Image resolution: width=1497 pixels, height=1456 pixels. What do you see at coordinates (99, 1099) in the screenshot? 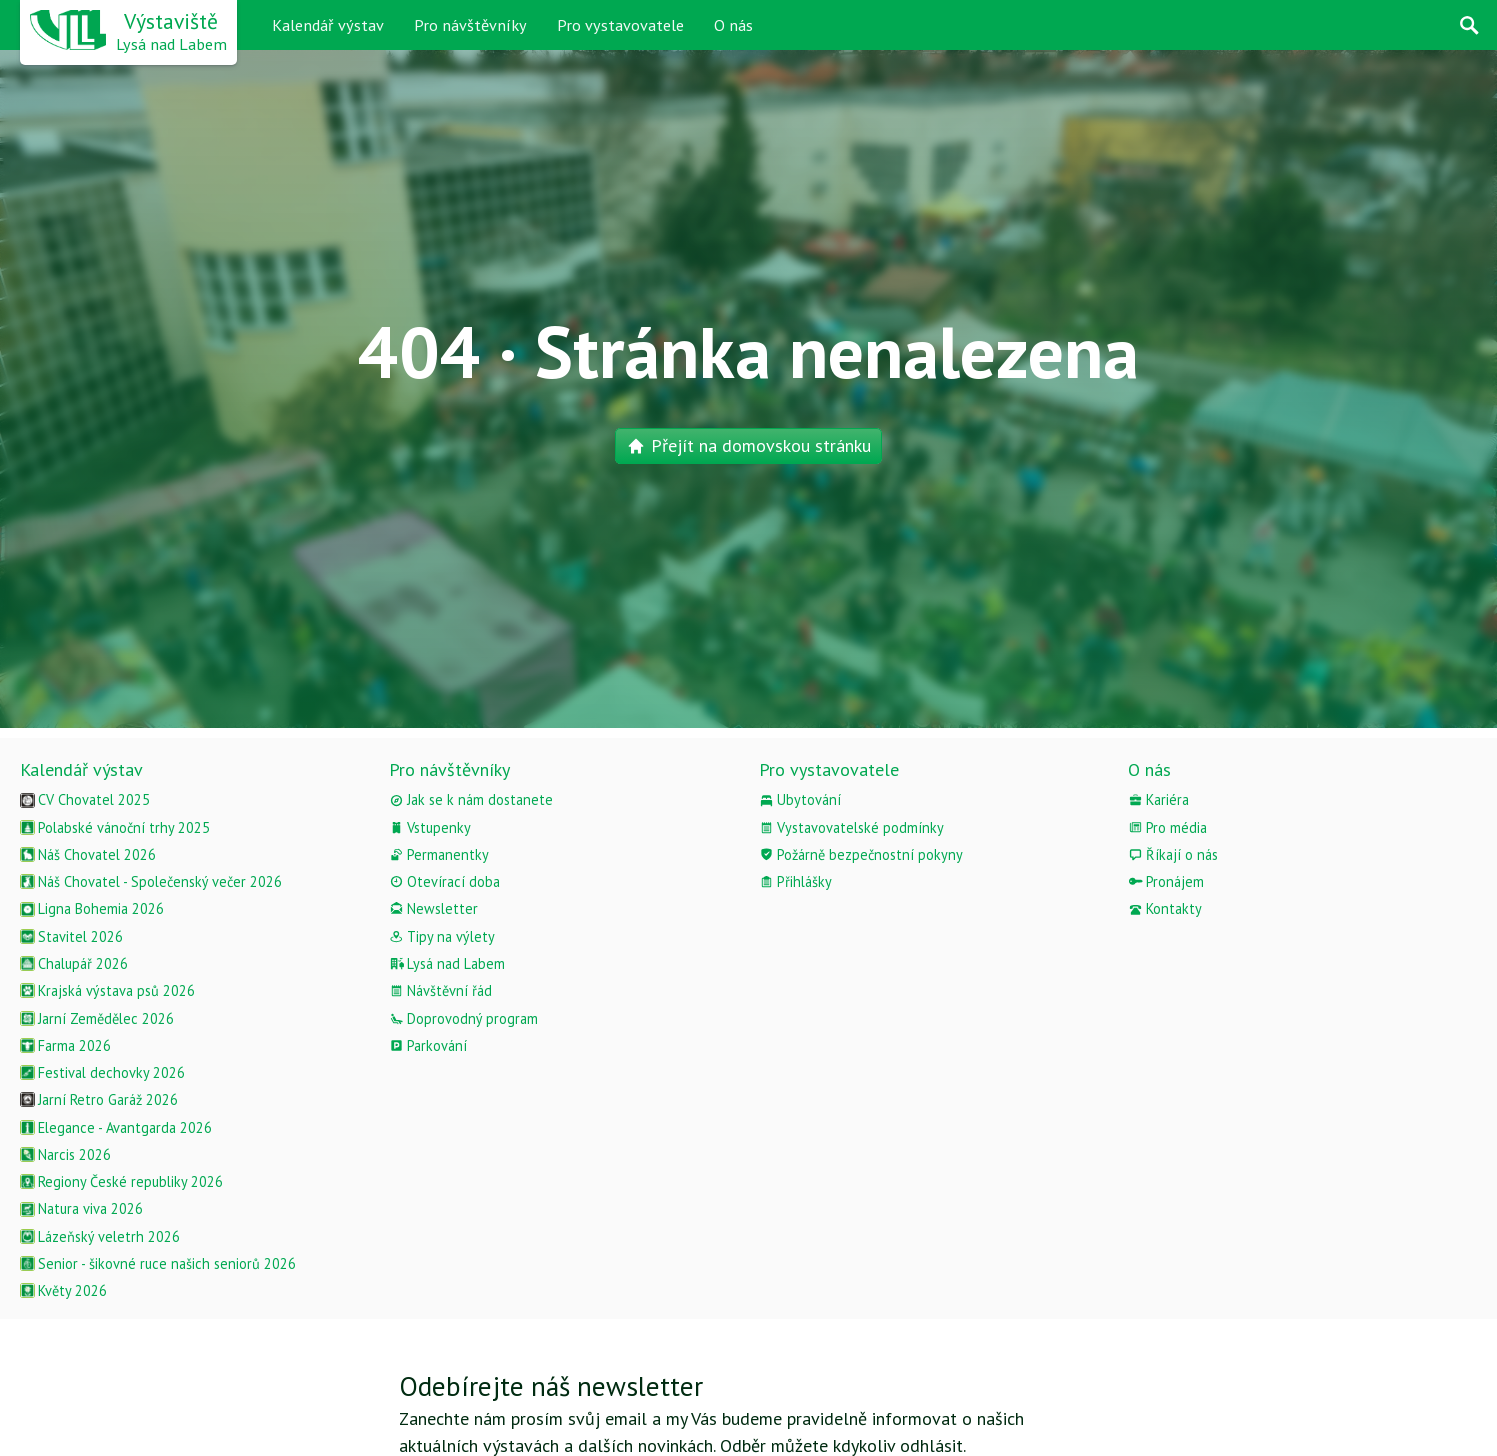
I see `Jarní Retro Garáž 2026` at bounding box center [99, 1099].